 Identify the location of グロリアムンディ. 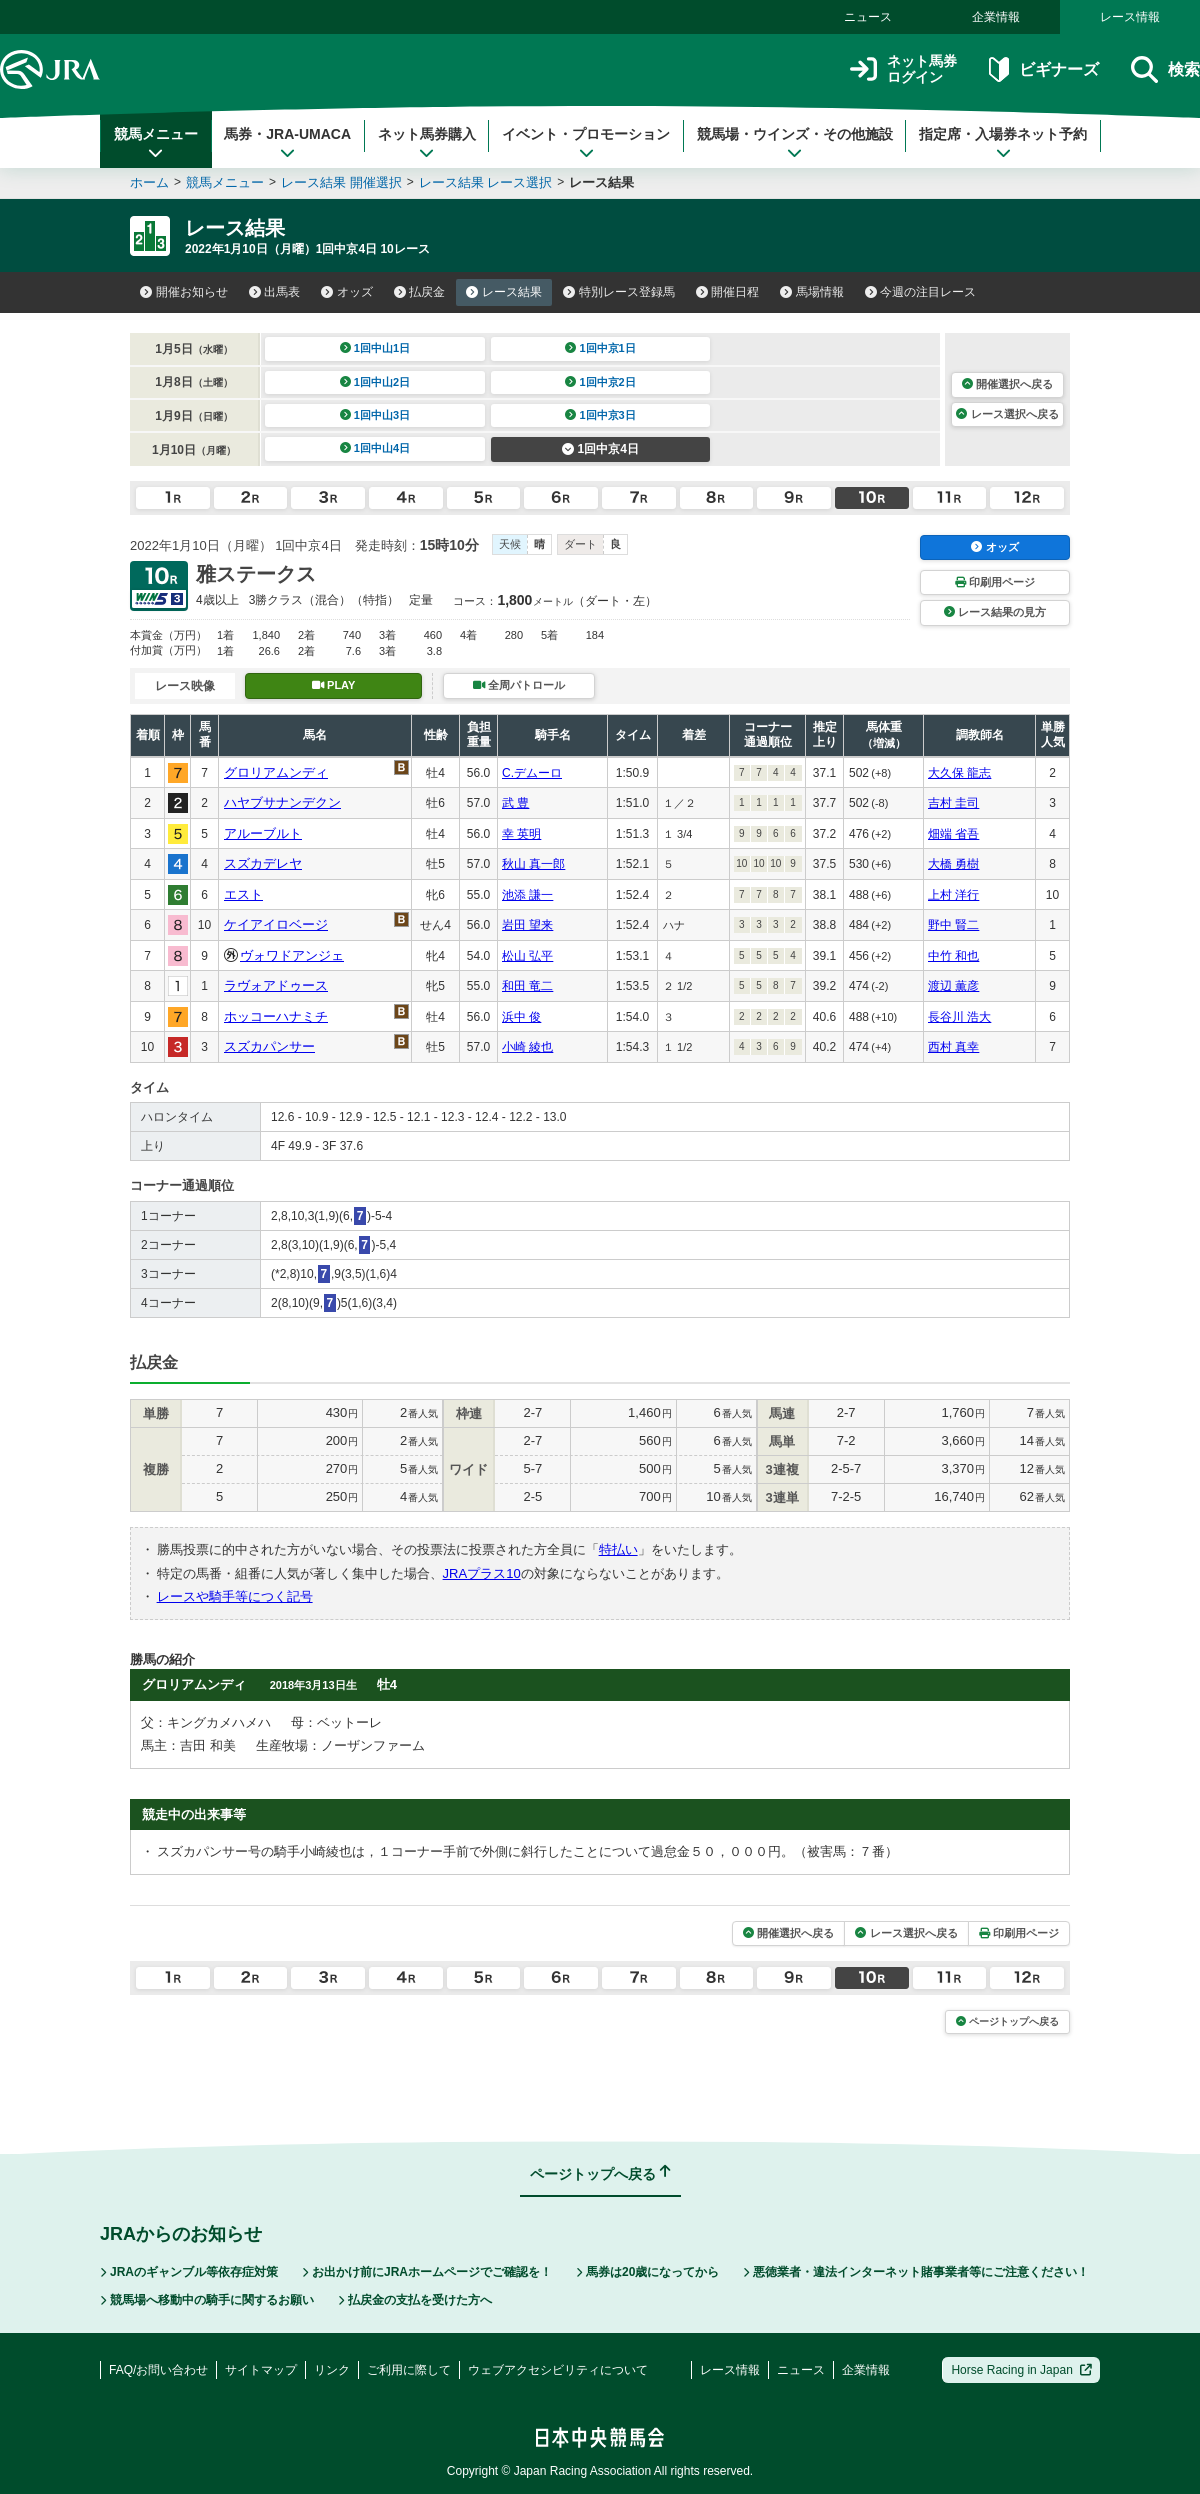
(276, 772).